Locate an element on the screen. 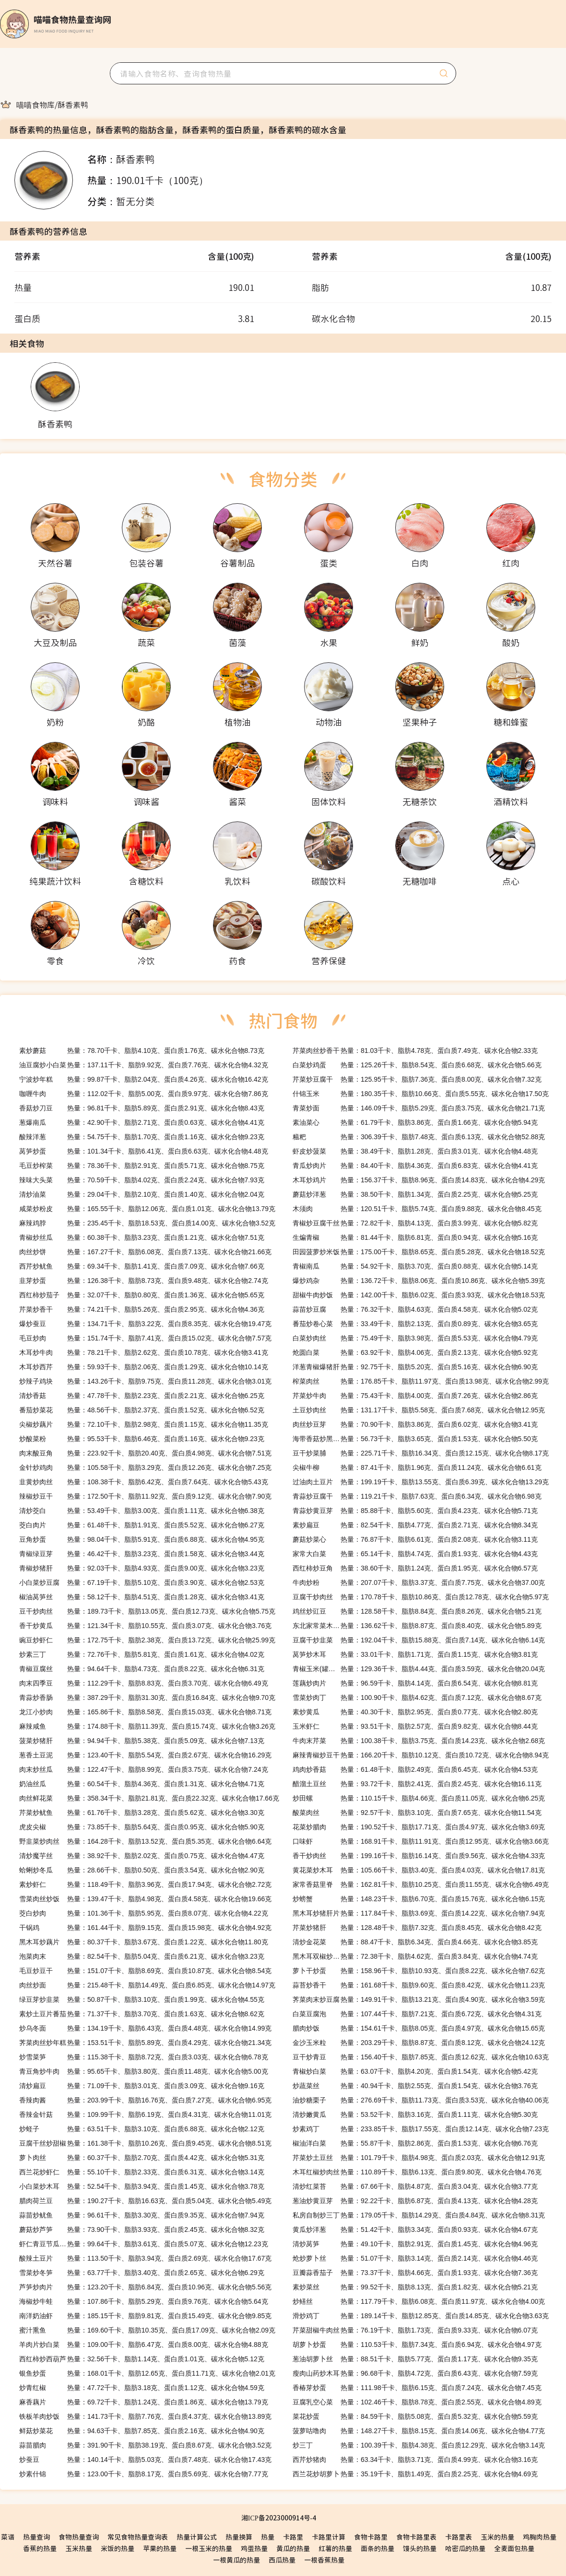 This screenshot has height=2576, width=566. 热量：233.85千卡、脂肪17.55克、蛋白质12.14克、碳水化合物7.23克 is located at coordinates (421, 2129).